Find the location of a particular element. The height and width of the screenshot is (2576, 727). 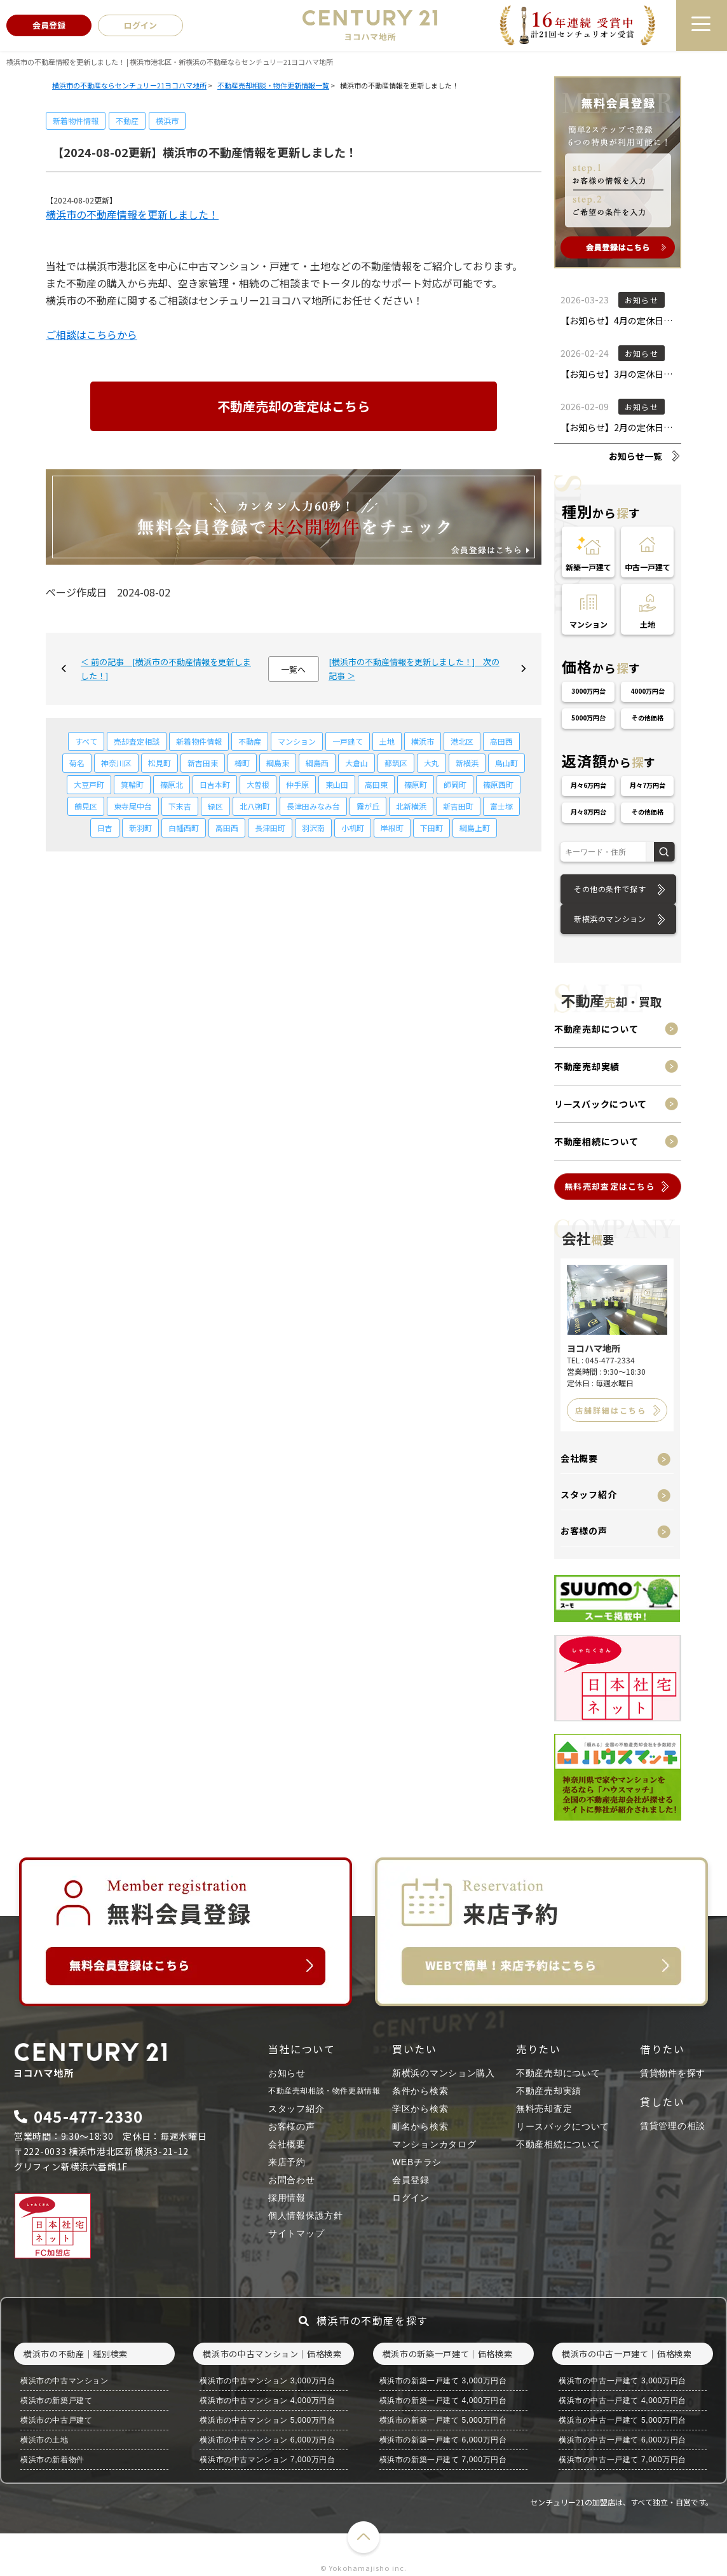

横浜市の新築一戸建て 5,000万円台 is located at coordinates (443, 2420).